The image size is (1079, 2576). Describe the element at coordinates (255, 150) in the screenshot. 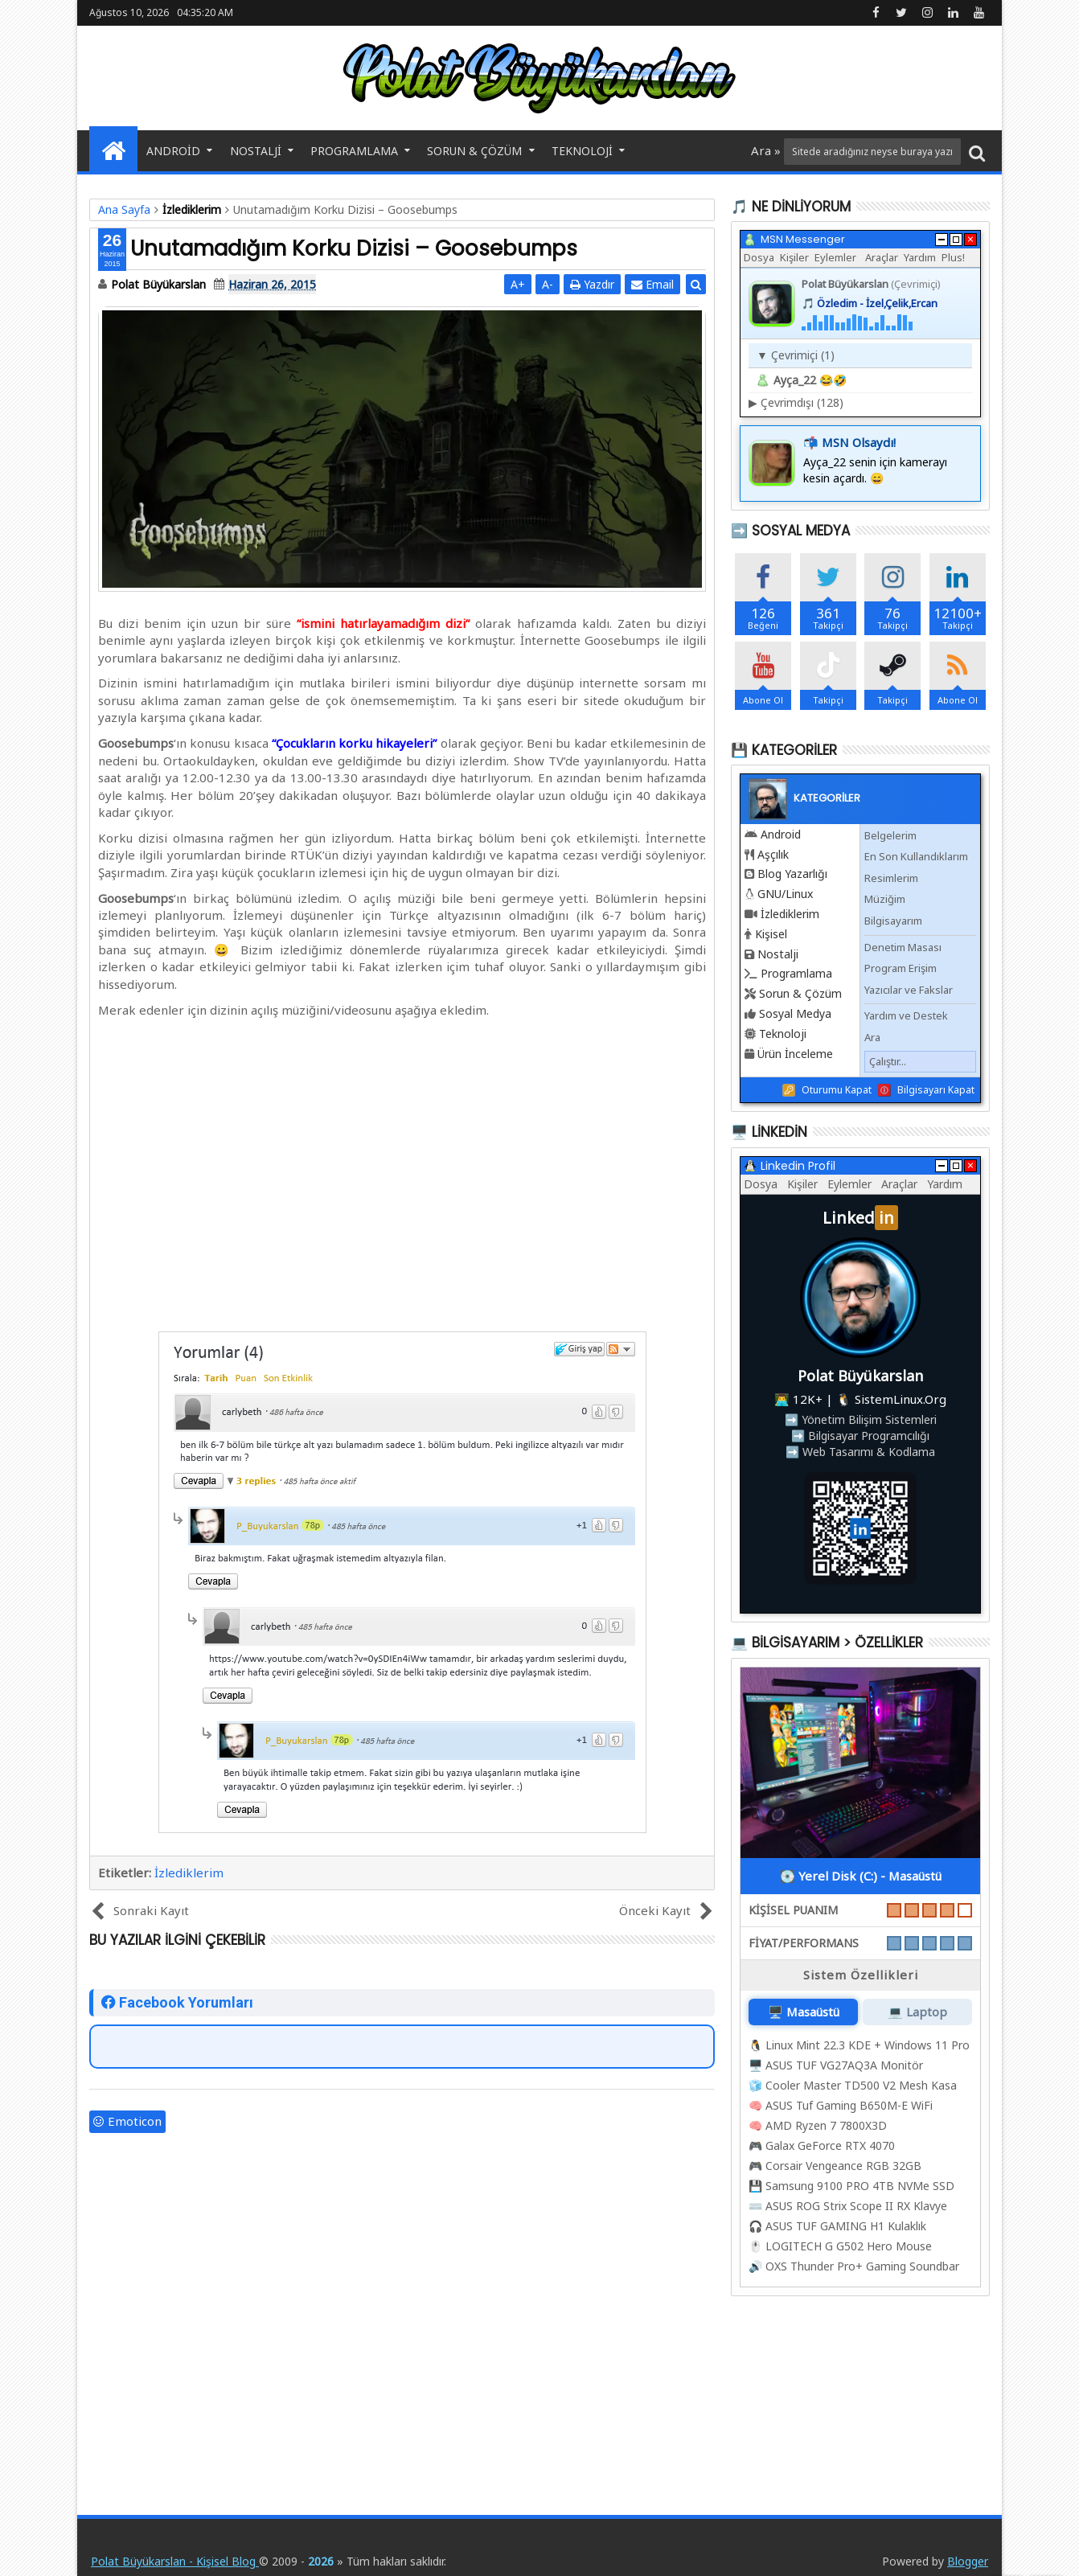

I see `Nostalji` at that location.